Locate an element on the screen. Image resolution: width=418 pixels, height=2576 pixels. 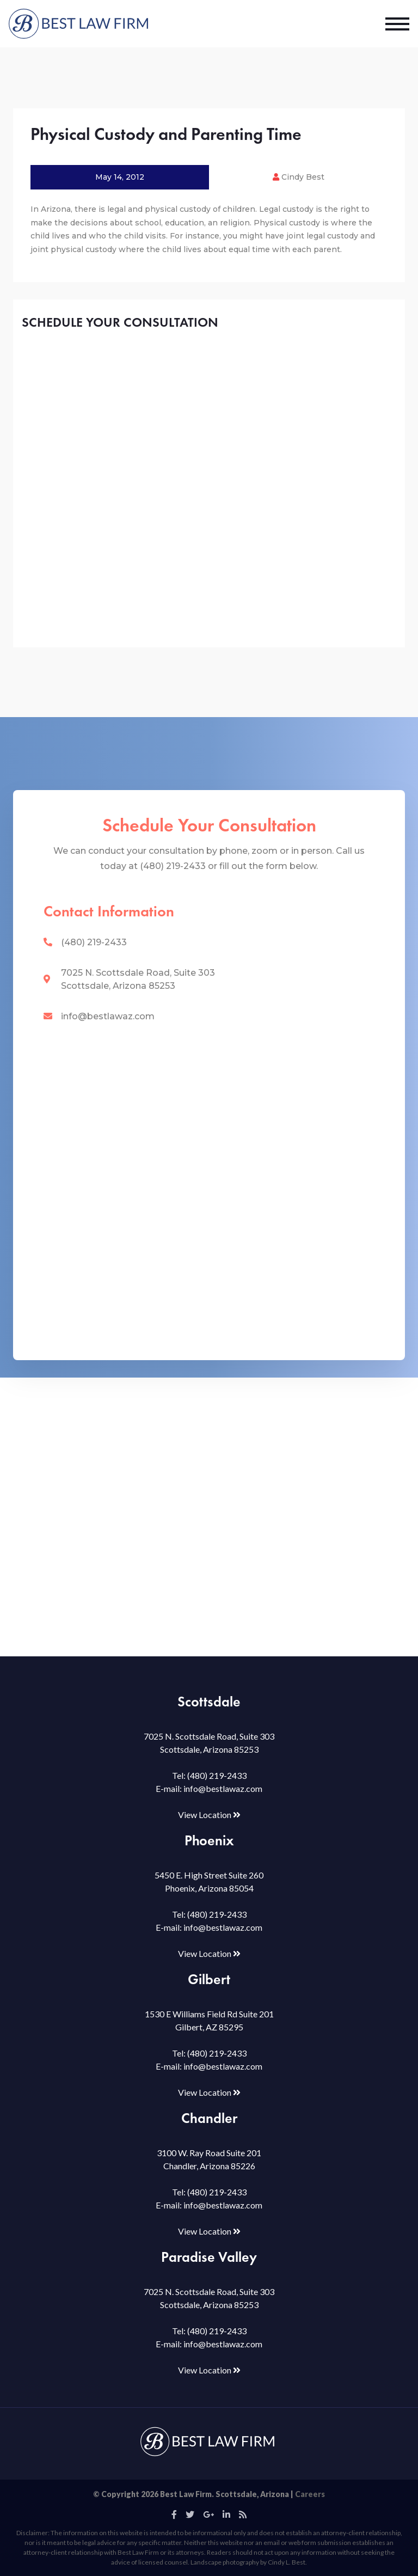
info@bestlawaz.com is located at coordinates (108, 1016).